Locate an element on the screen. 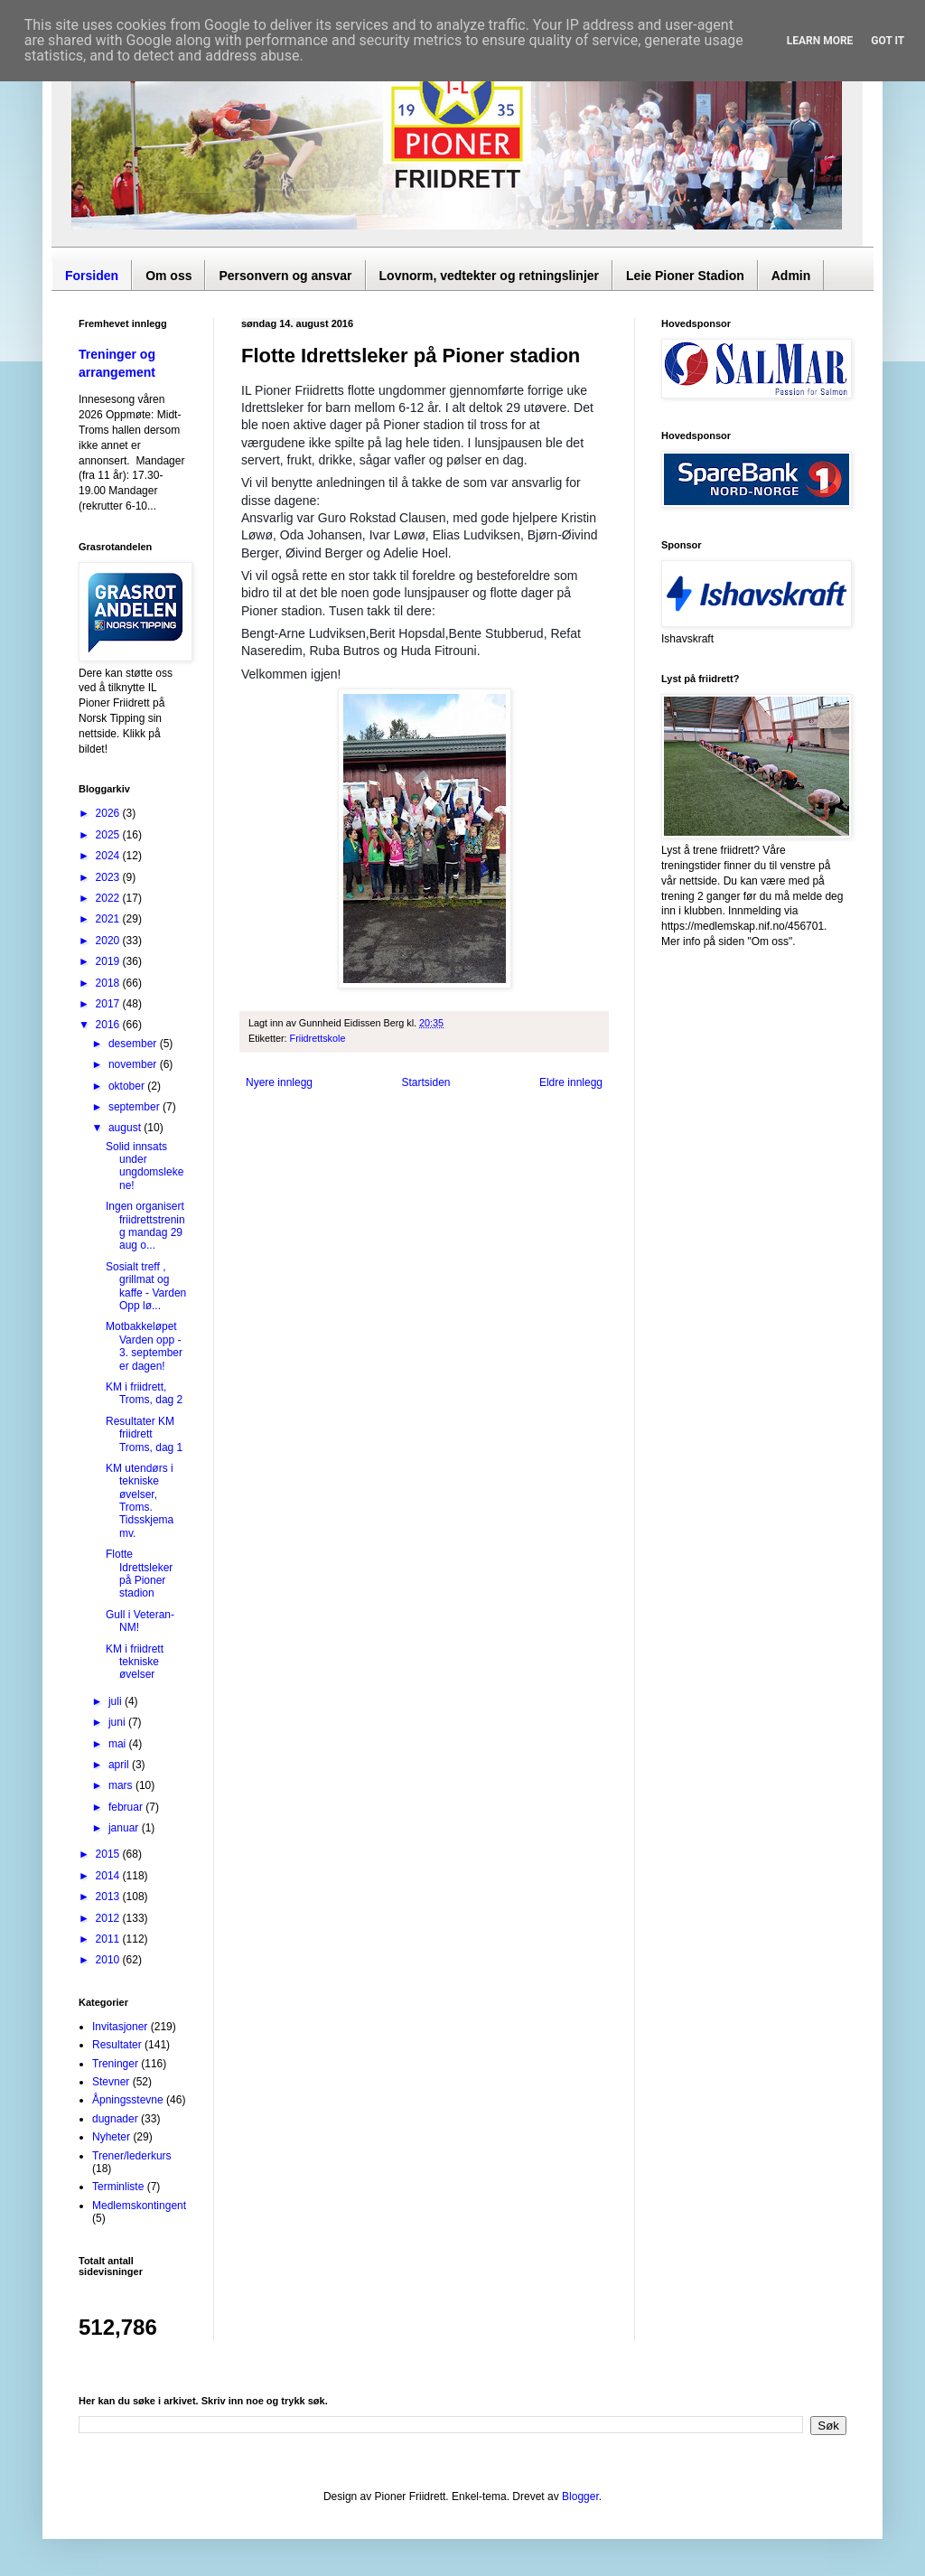 The width and height of the screenshot is (925, 2576). 2022 is located at coordinates (109, 898).